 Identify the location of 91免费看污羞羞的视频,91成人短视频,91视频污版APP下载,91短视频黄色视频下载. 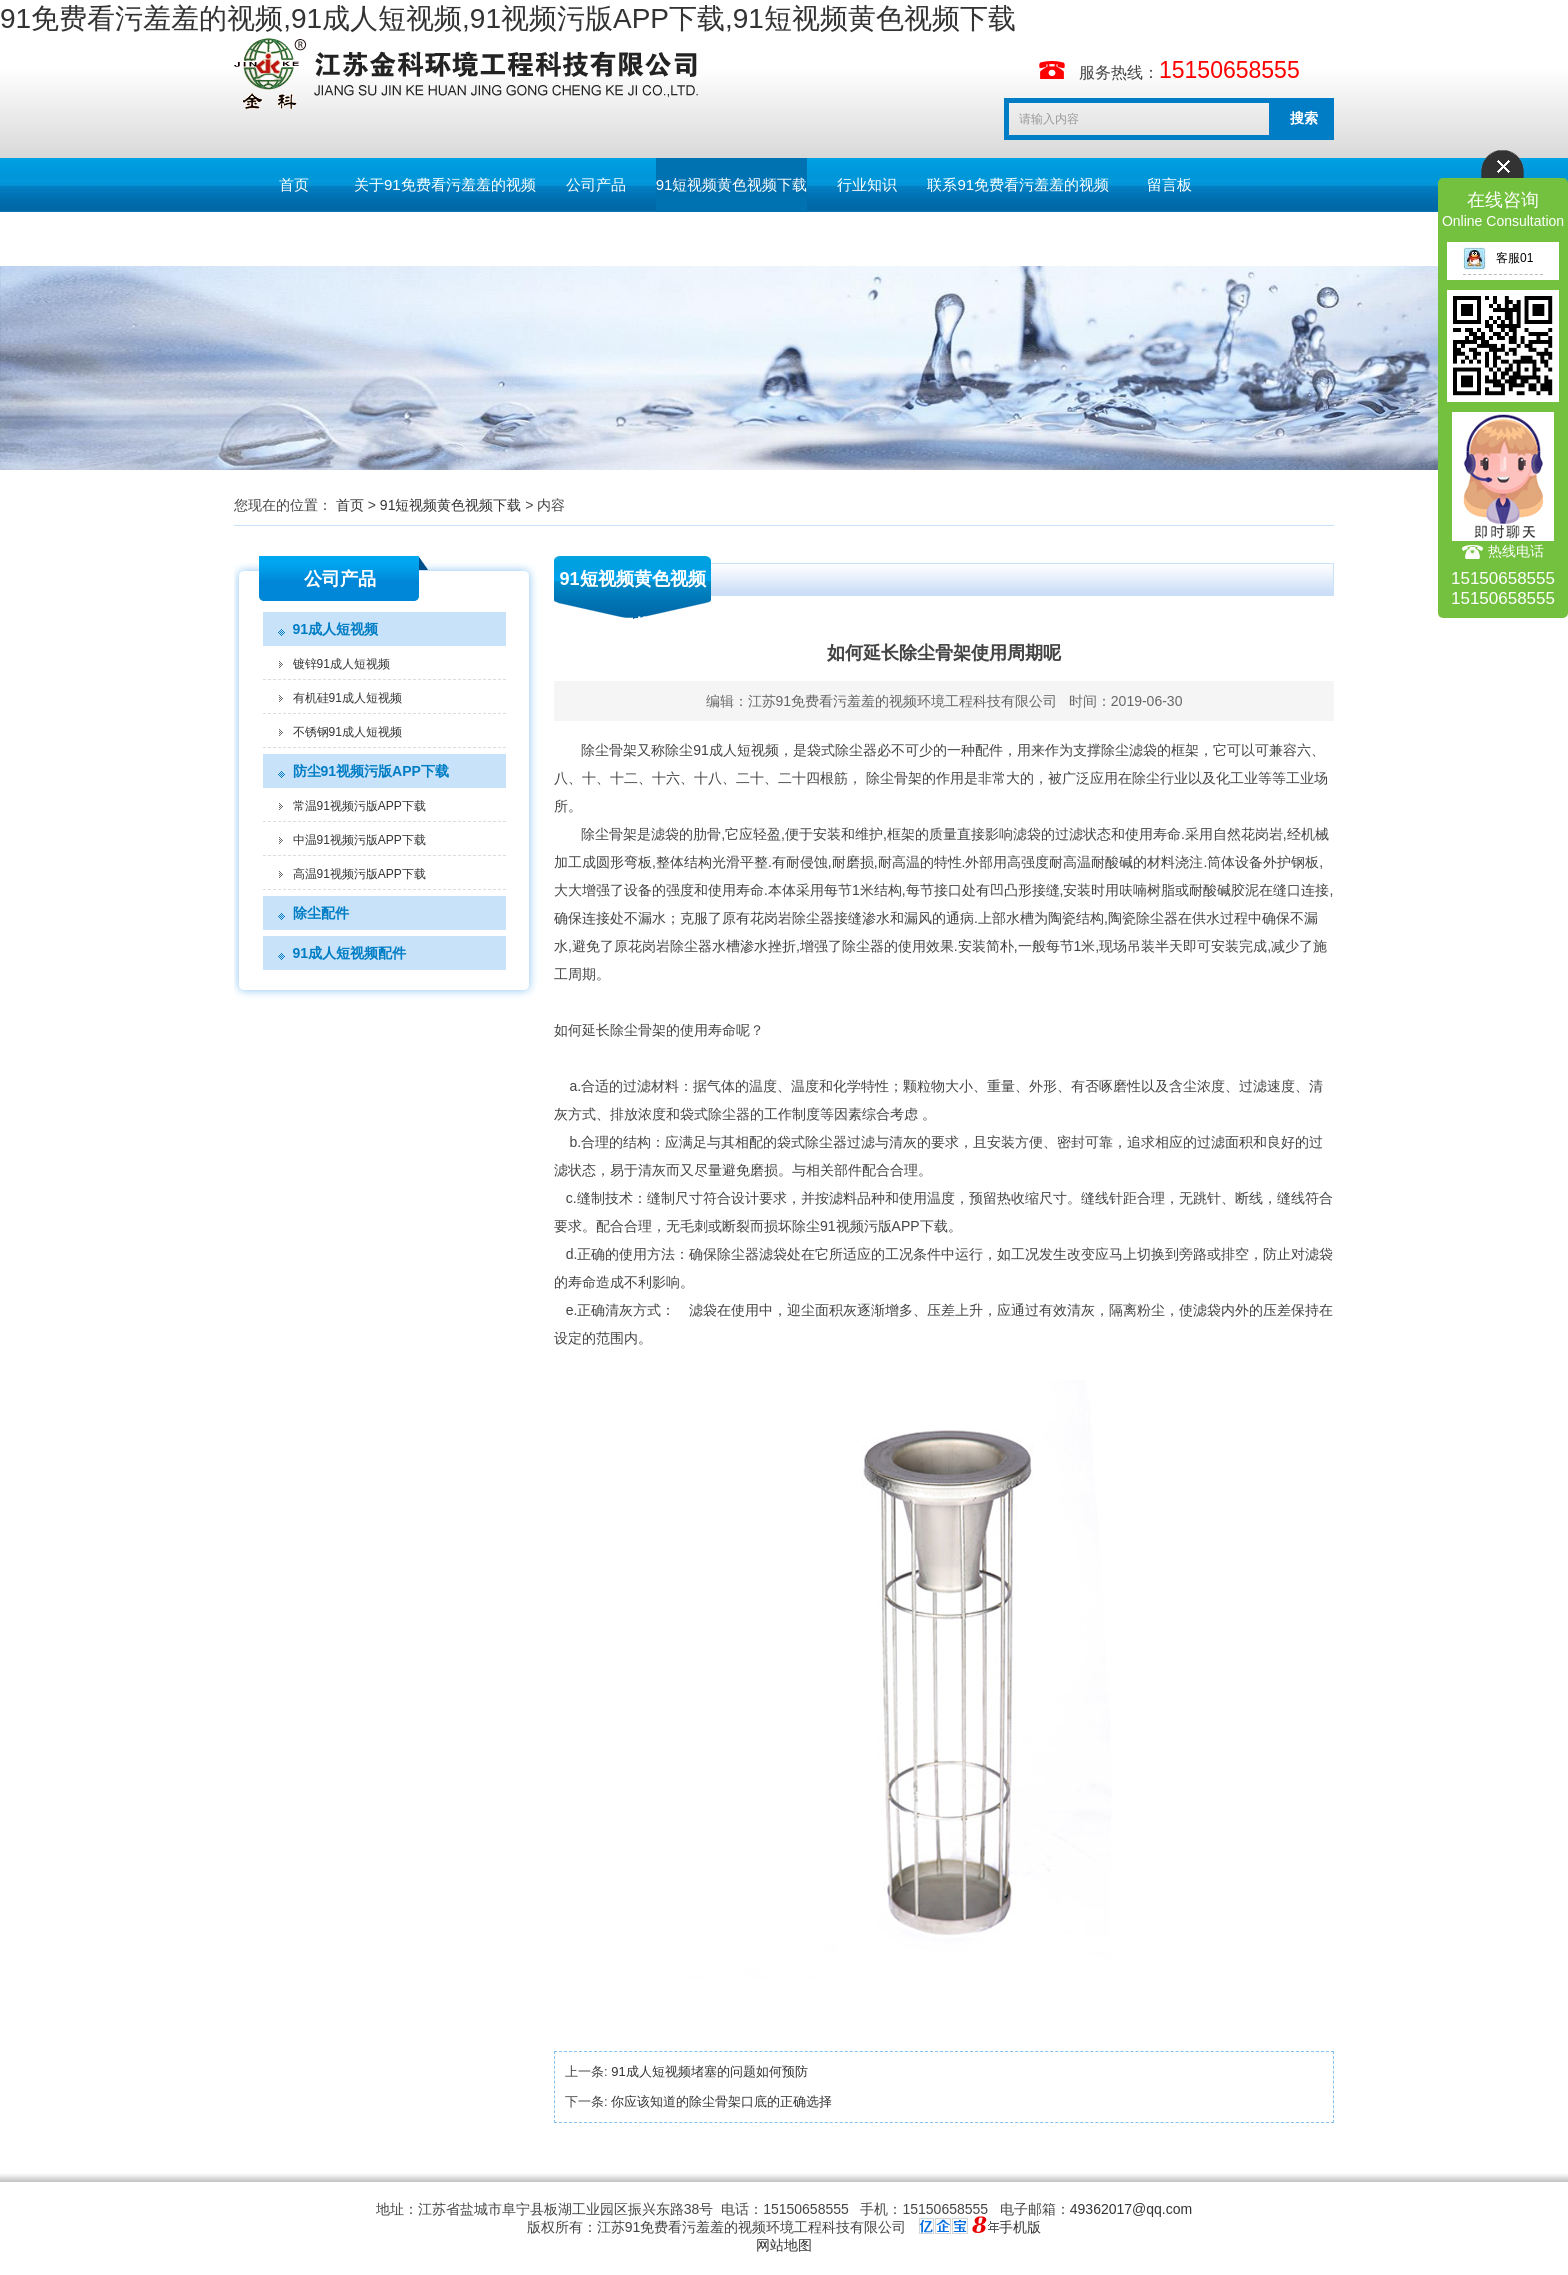
(508, 18).